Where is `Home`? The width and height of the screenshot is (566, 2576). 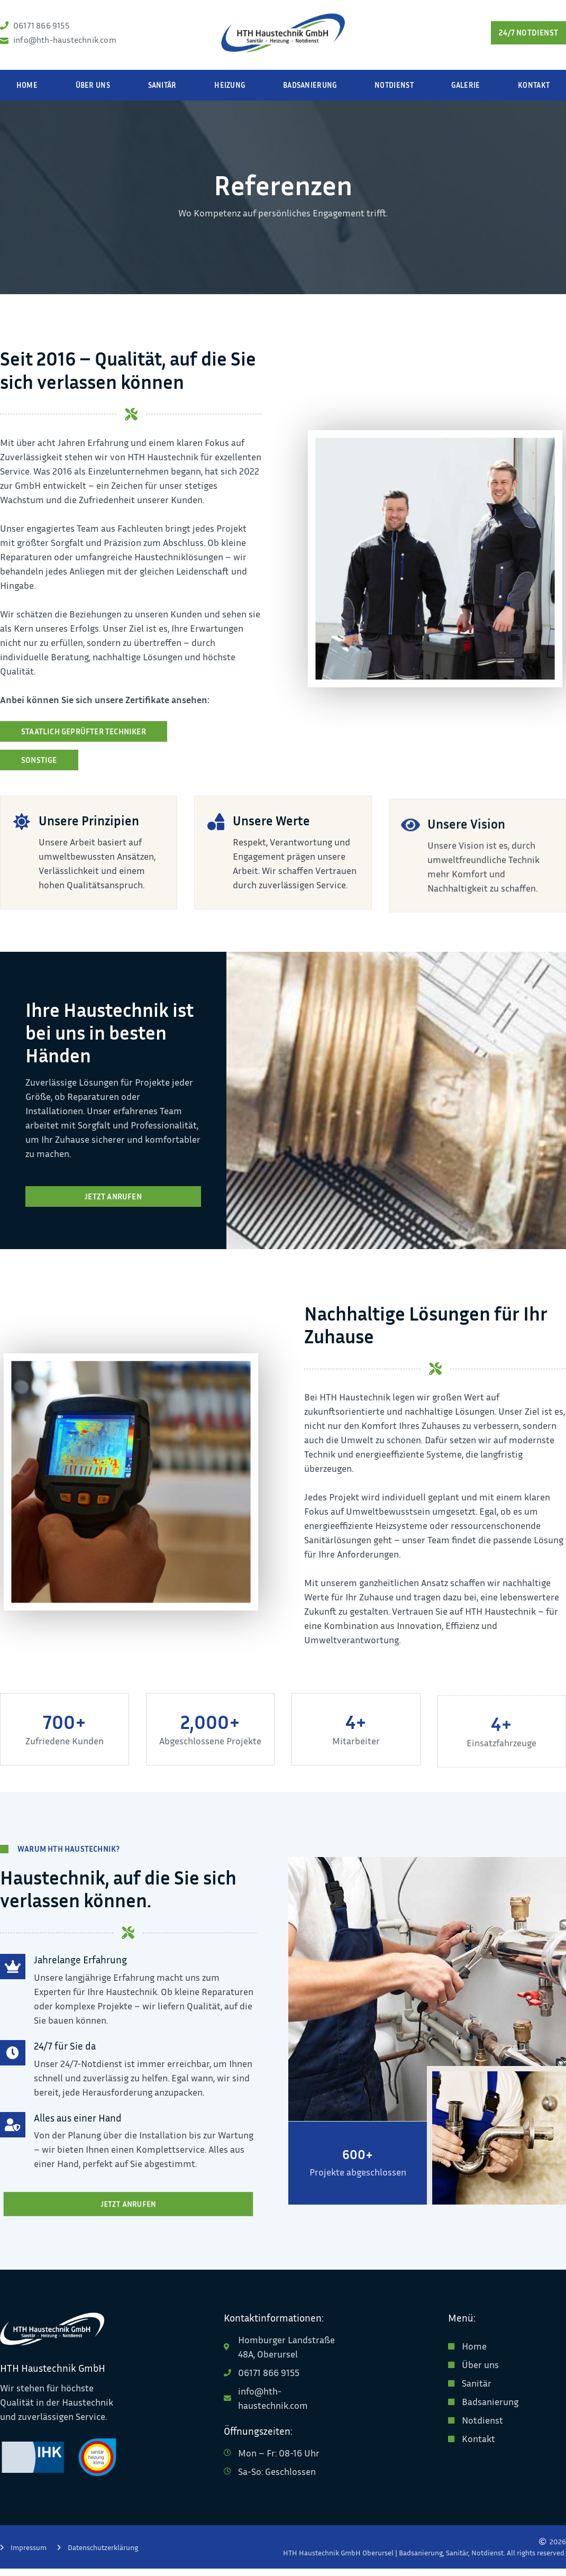
Home is located at coordinates (27, 92).